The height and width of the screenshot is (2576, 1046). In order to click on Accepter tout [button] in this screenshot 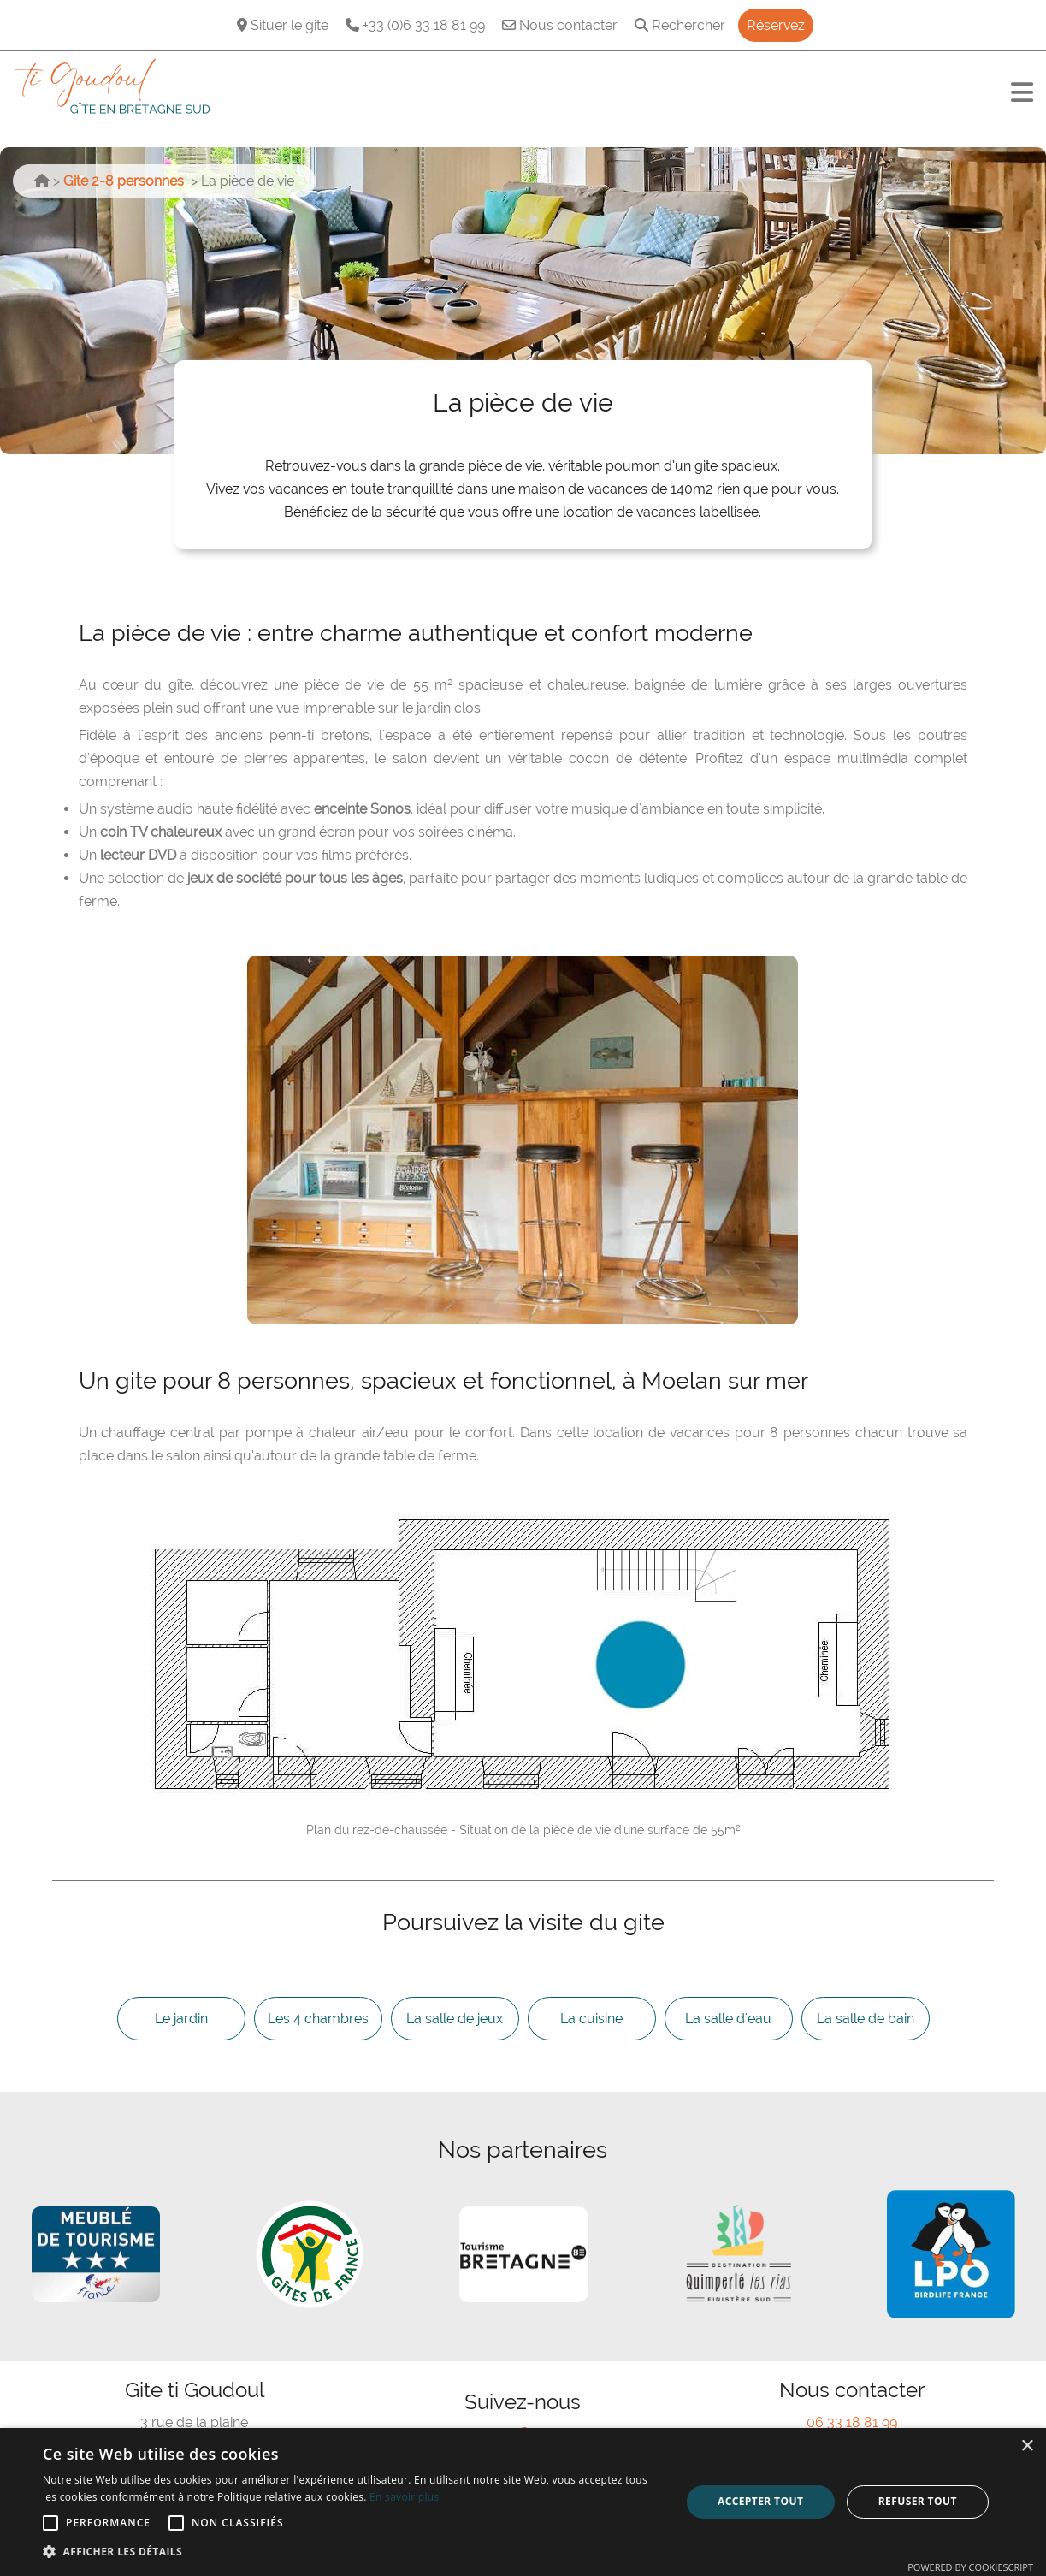, I will do `click(760, 2501)`.